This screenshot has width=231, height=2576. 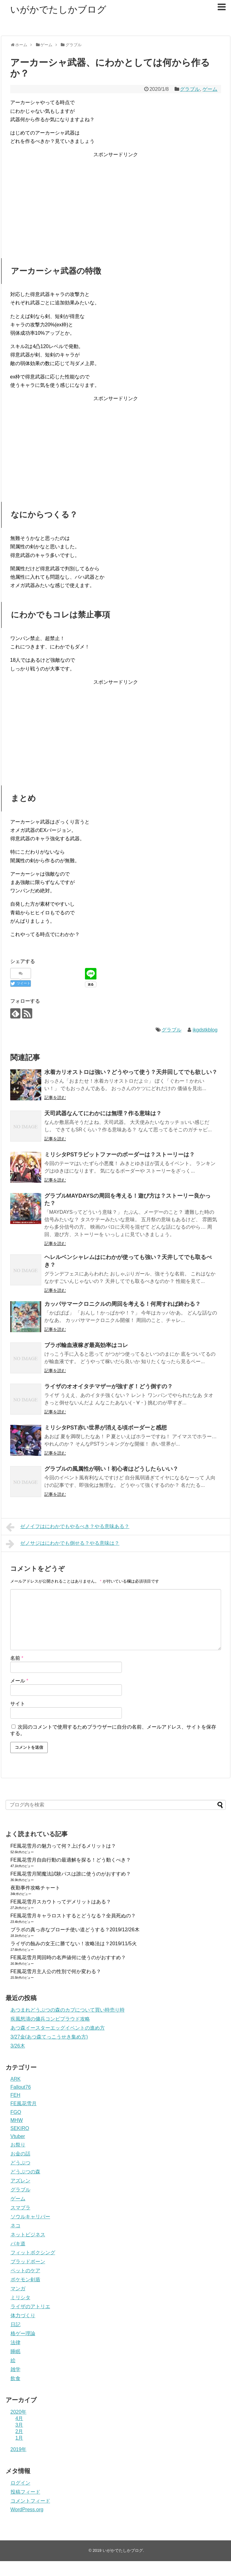 What do you see at coordinates (56, 1971) in the screenshot?
I see `FE風花雪月主人公の性別で何か変わる？` at bounding box center [56, 1971].